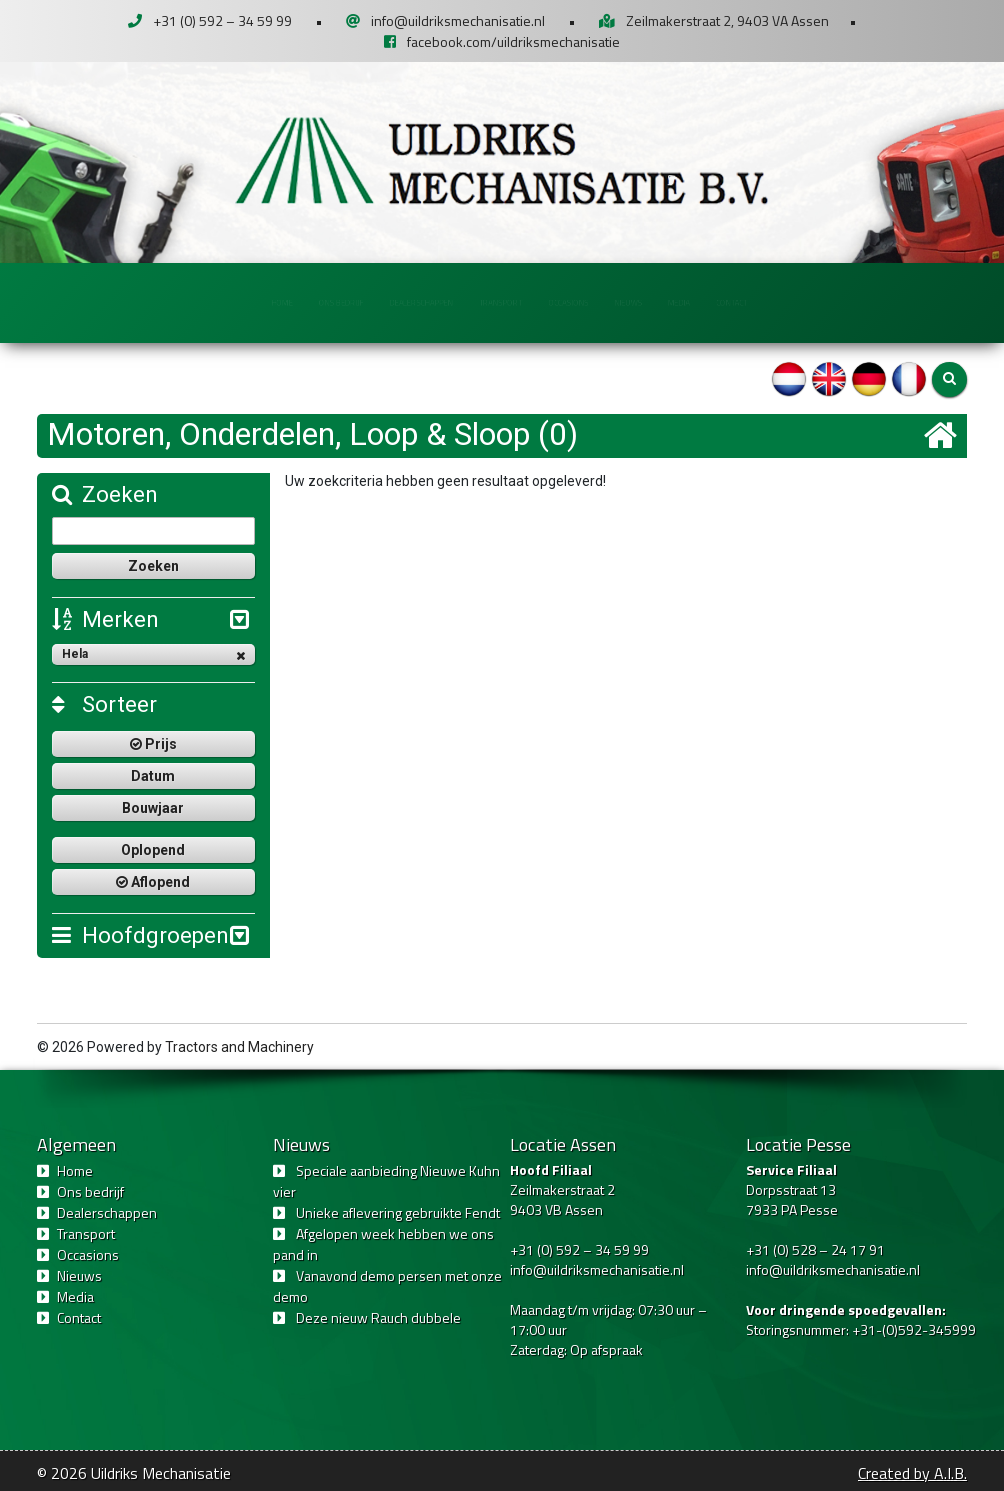 The height and width of the screenshot is (1491, 1004). What do you see at coordinates (398, 1212) in the screenshot?
I see `Unieke aflevering gebruikte Fendt` at bounding box center [398, 1212].